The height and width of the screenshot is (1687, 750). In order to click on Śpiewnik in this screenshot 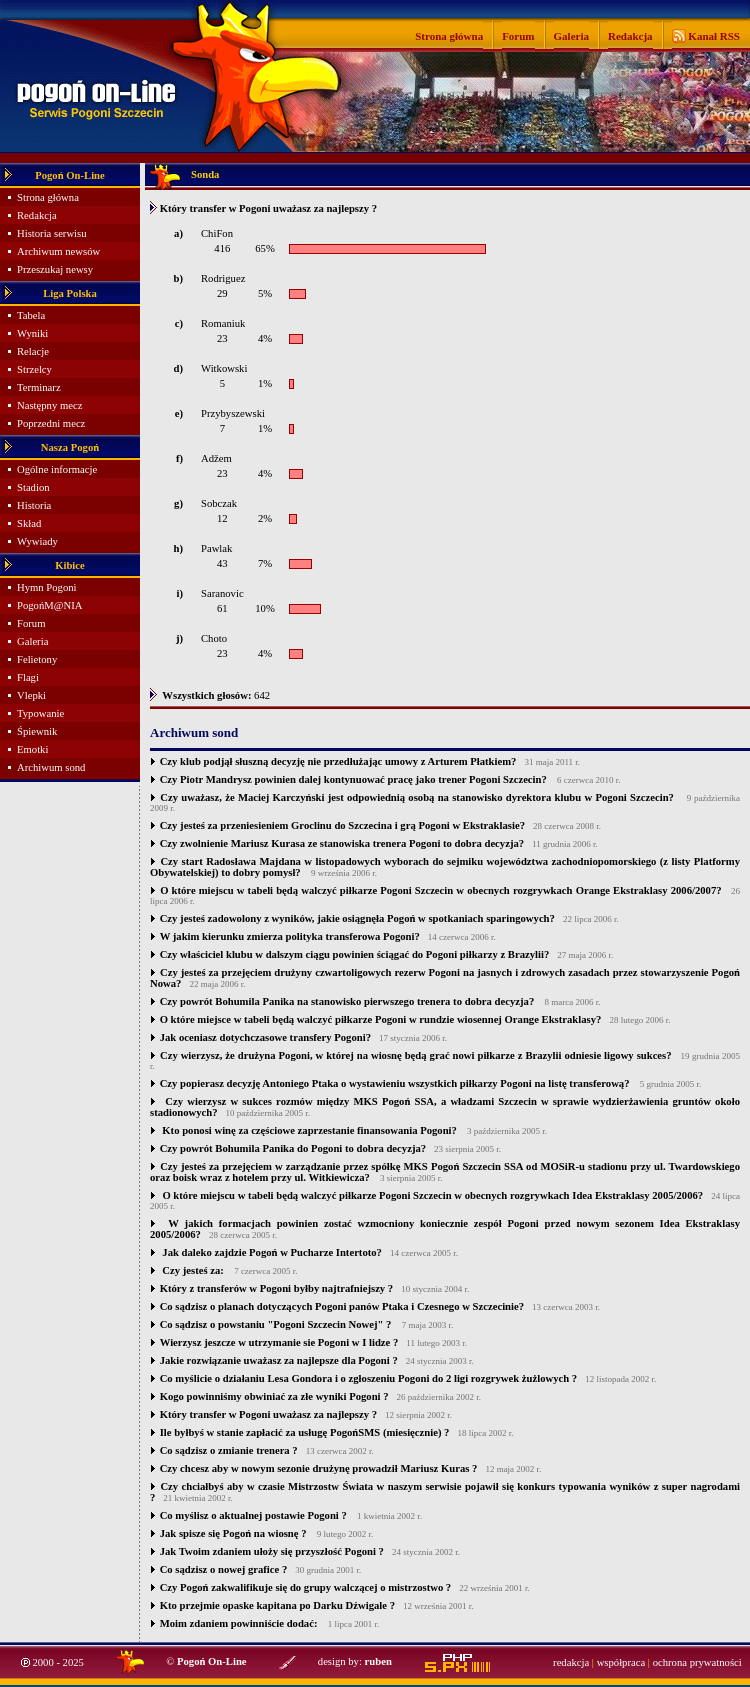, I will do `click(37, 731)`.